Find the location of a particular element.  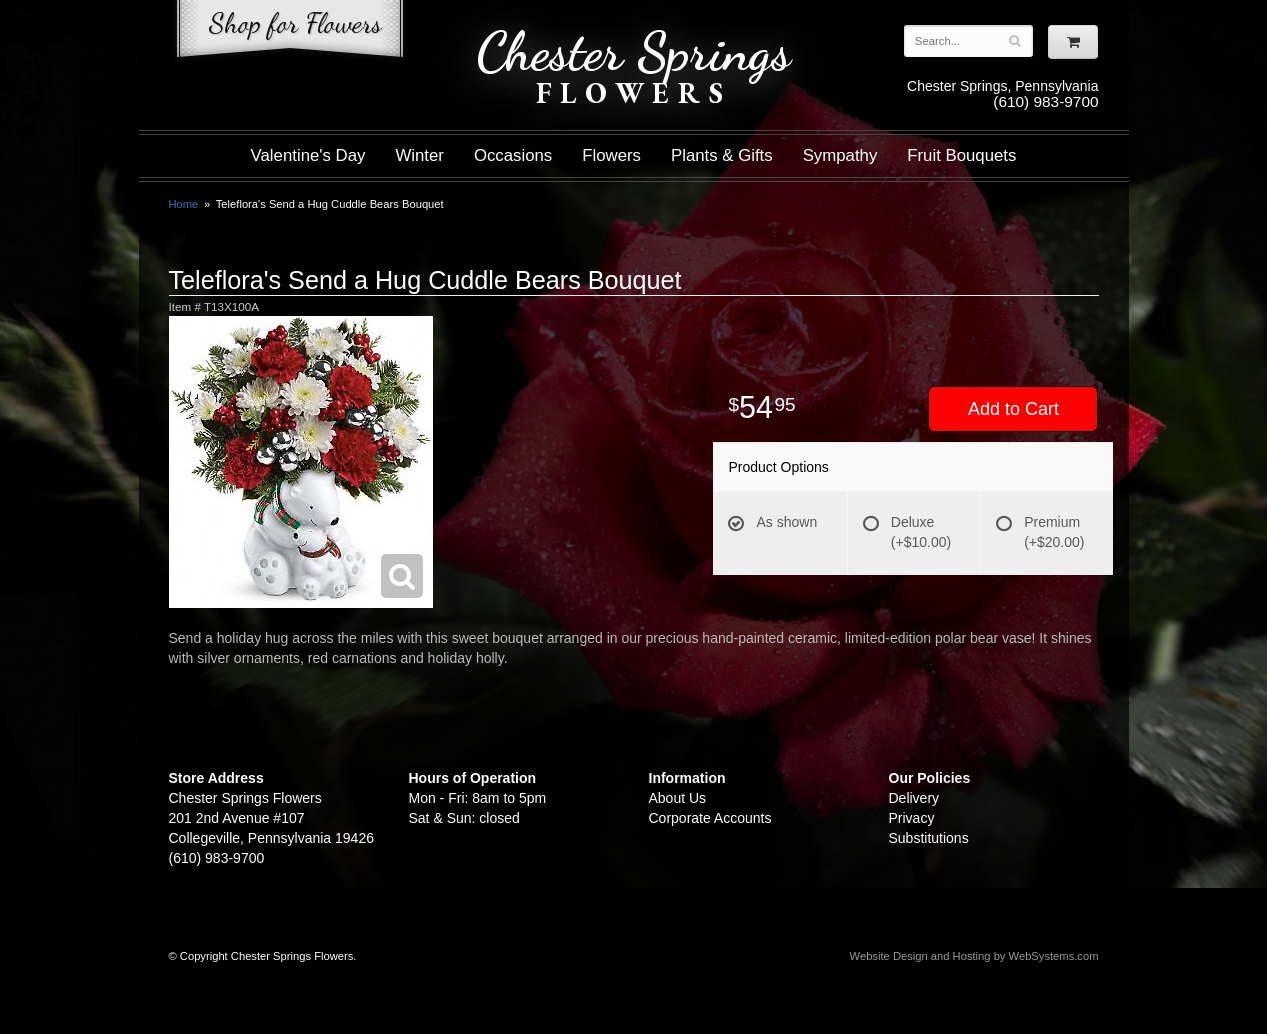

Home is located at coordinates (184, 204).